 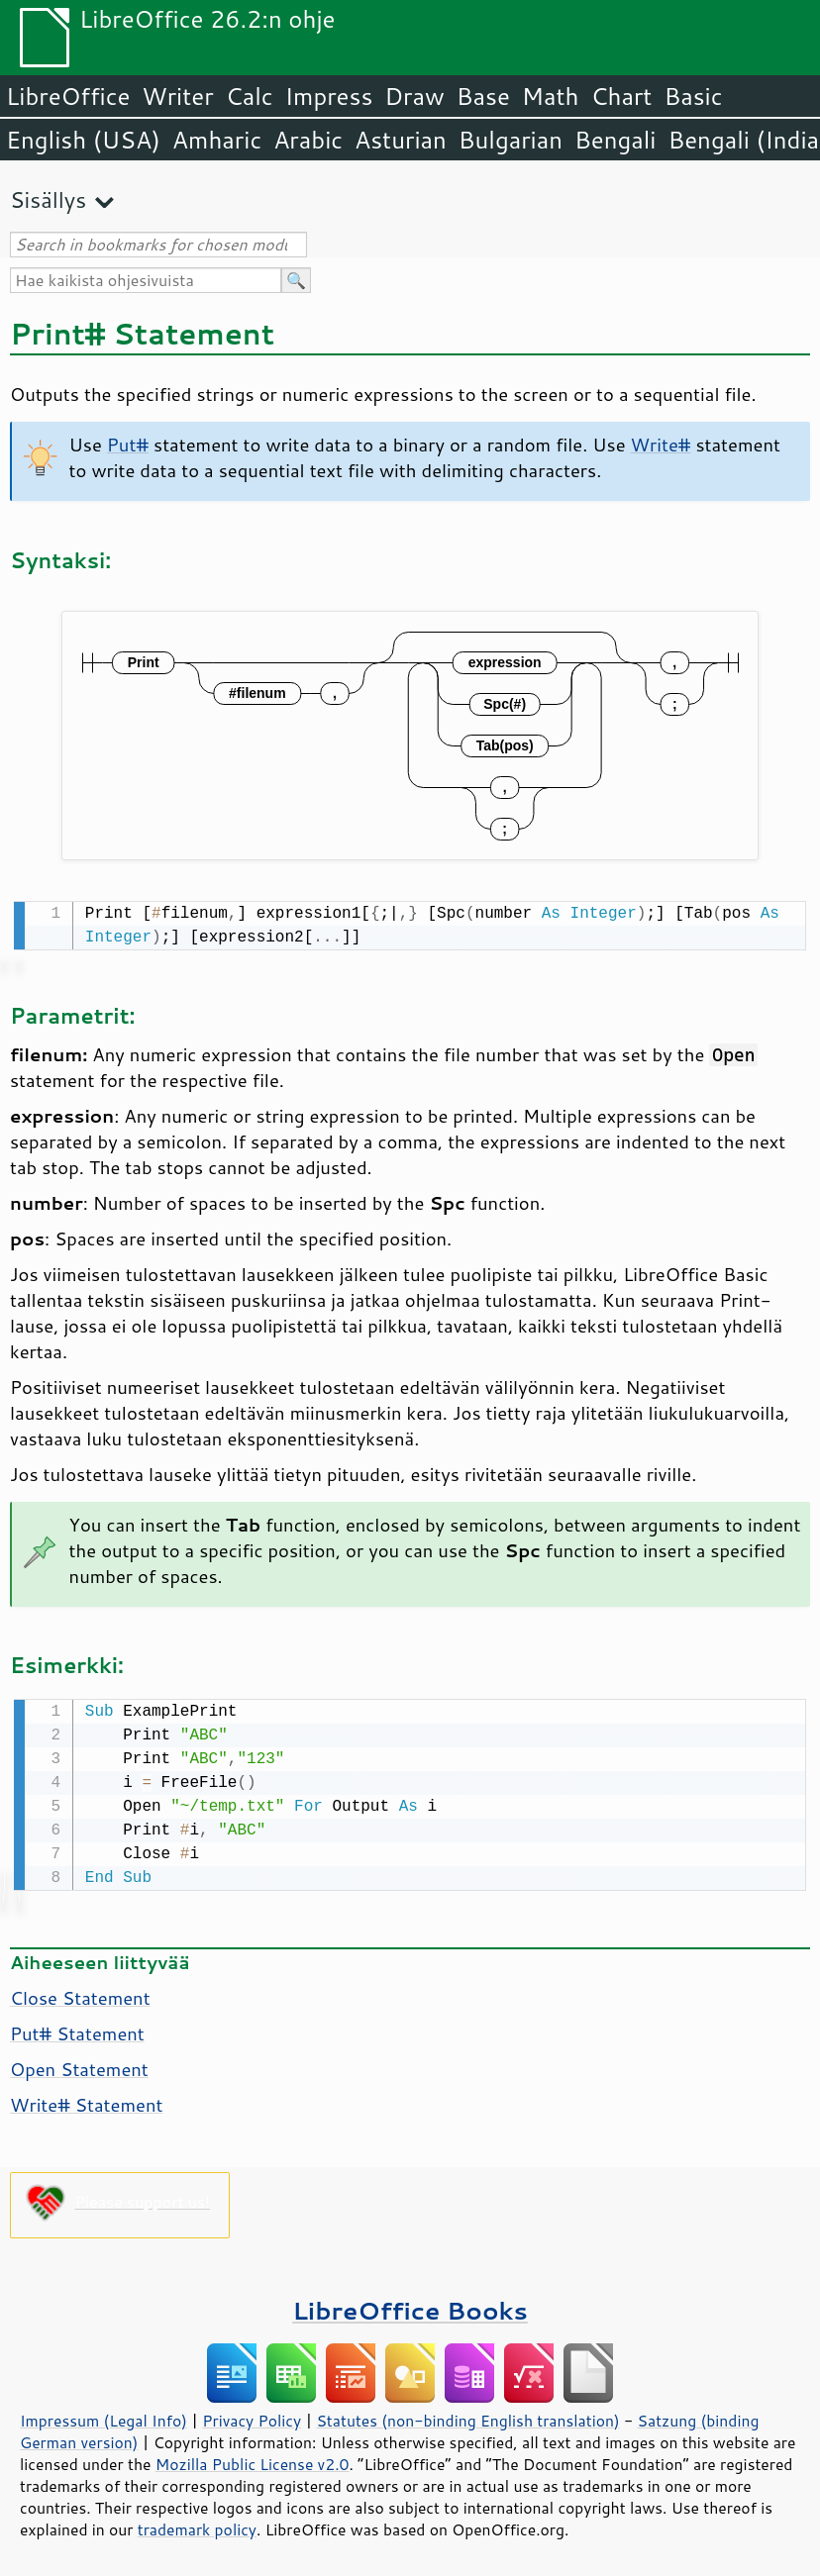 I want to click on Write#, so click(x=661, y=444).